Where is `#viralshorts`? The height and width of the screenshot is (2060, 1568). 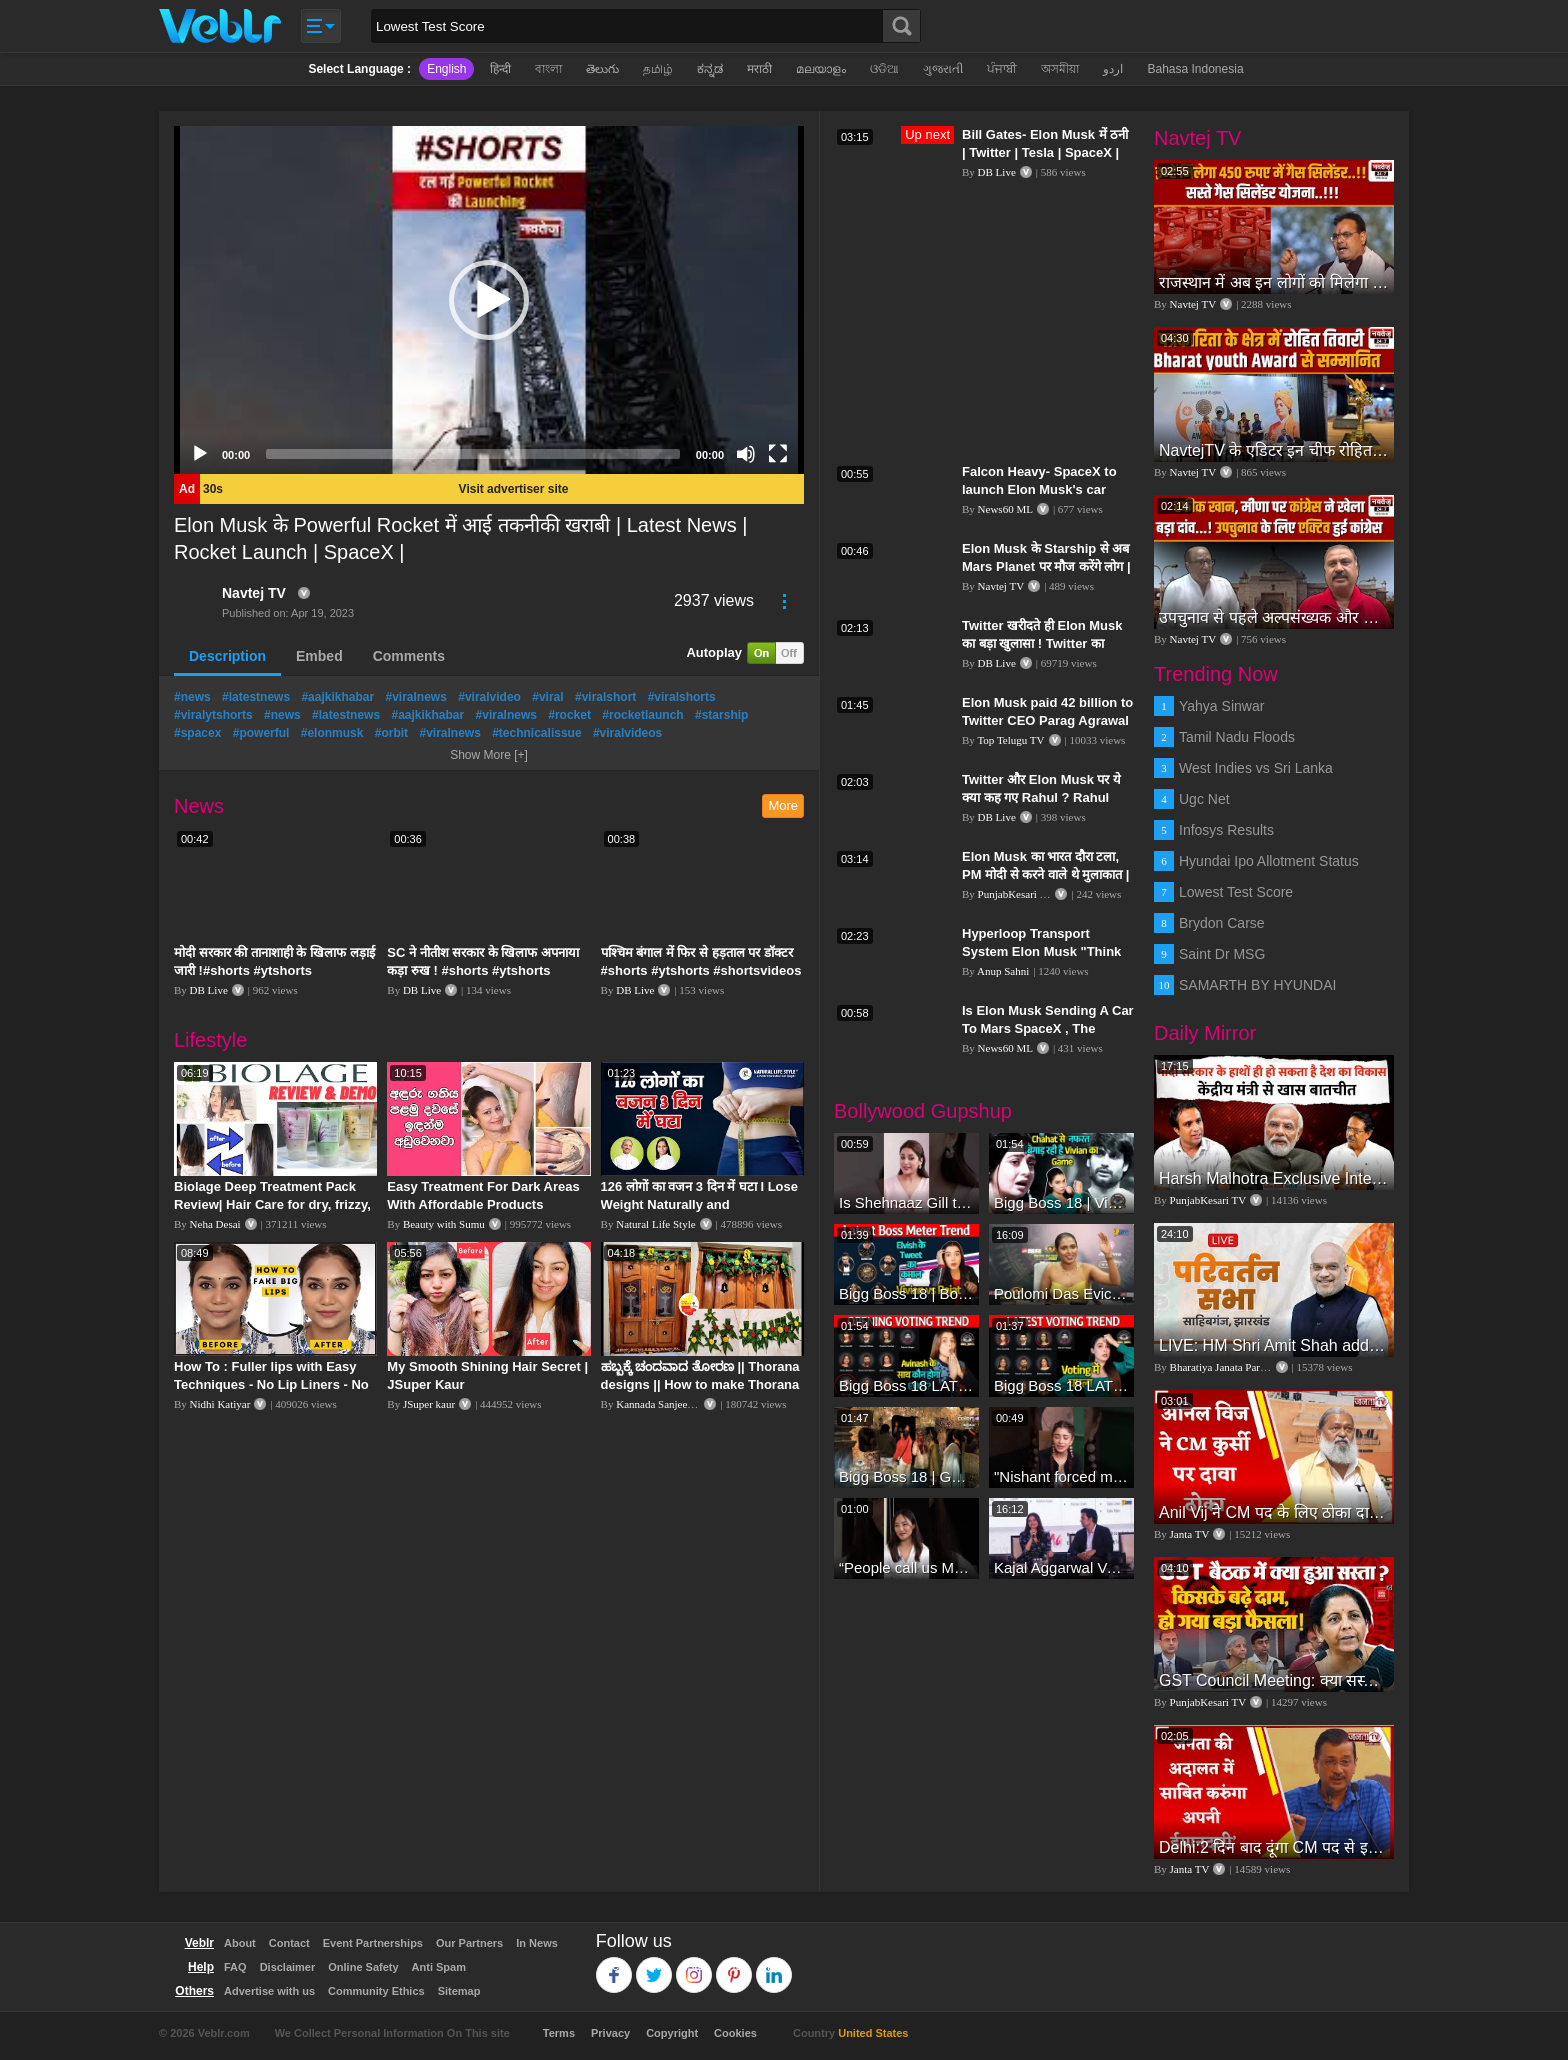 #viralshorts is located at coordinates (682, 697).